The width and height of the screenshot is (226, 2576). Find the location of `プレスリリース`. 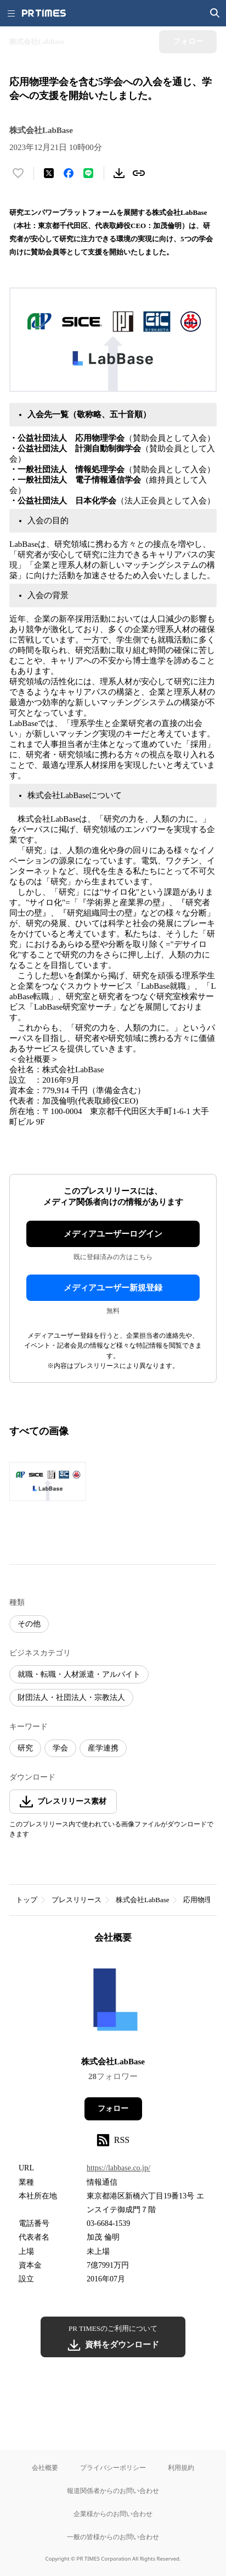

プレスリリース is located at coordinates (76, 1900).